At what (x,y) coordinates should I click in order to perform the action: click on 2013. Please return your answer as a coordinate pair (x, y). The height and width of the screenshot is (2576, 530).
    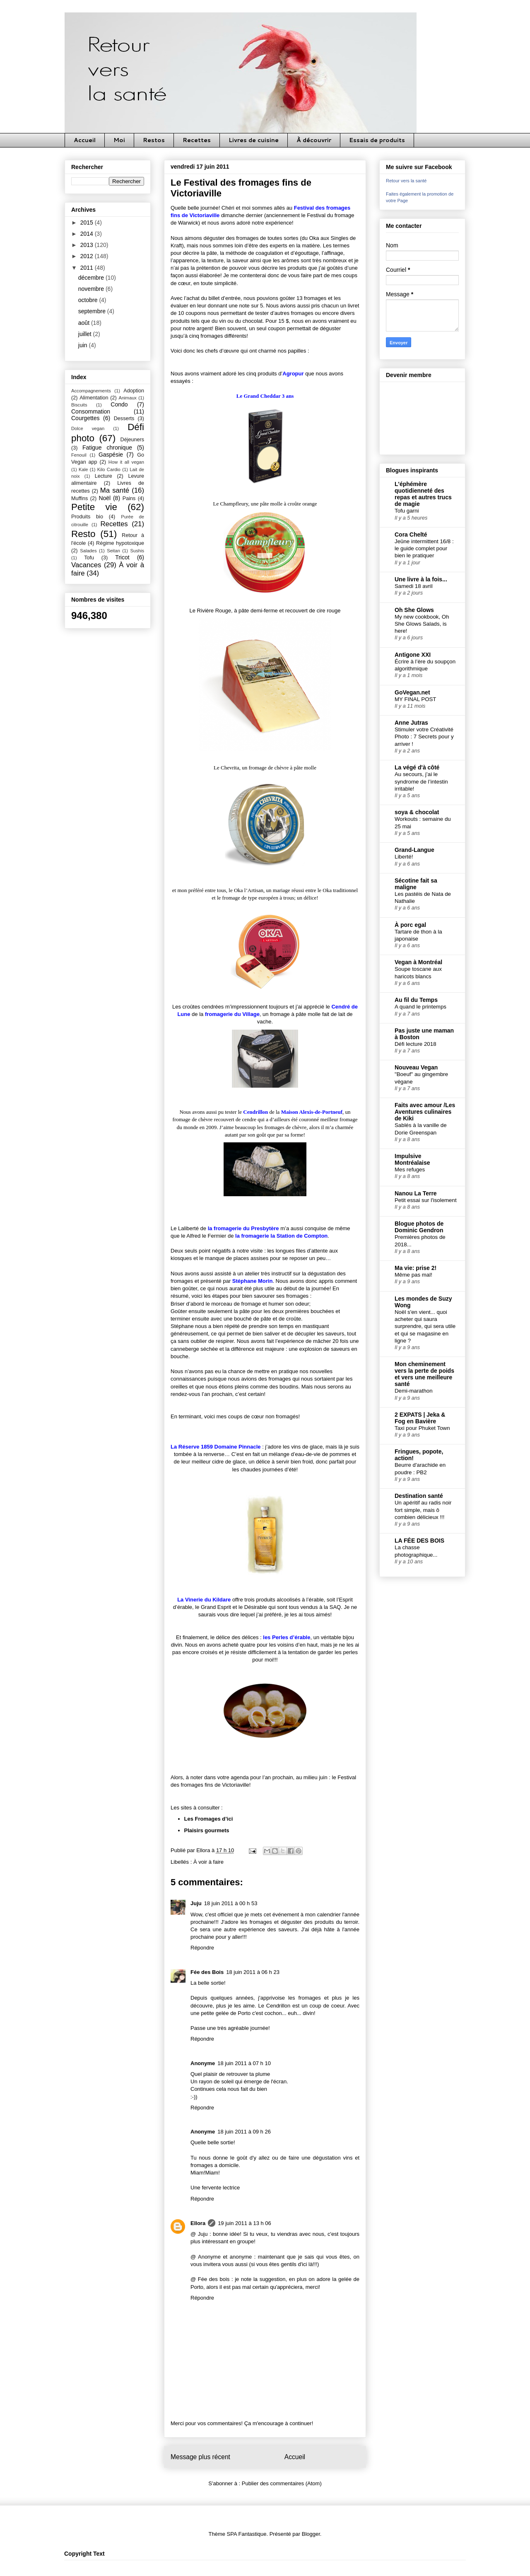
    Looking at the image, I should click on (87, 245).